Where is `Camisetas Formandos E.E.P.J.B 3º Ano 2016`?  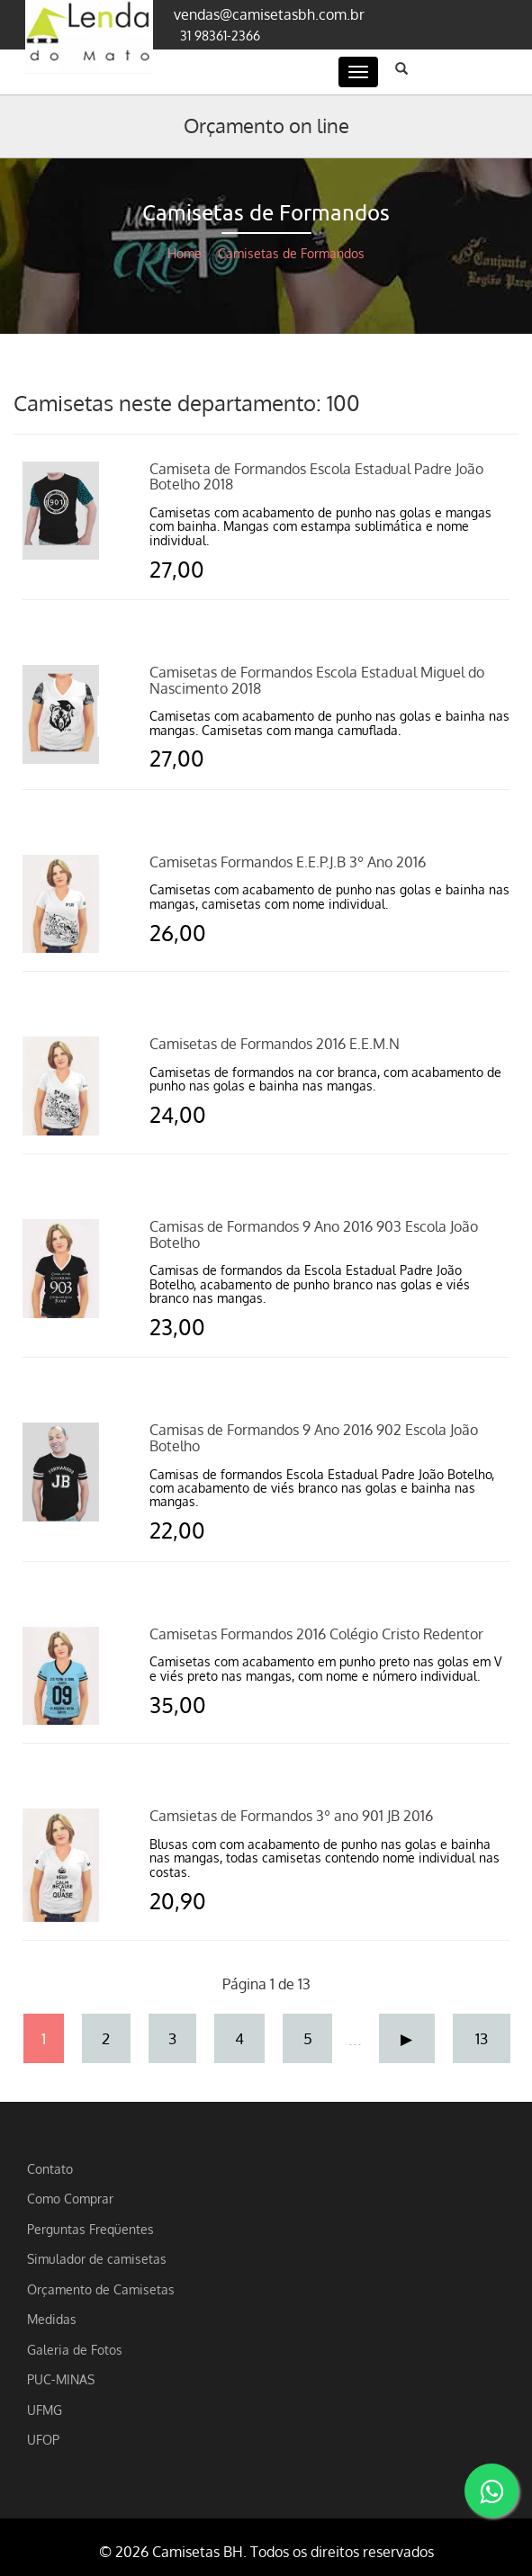
Camisetas Formandos E.E.P.J.B 3º Ano 2016 is located at coordinates (287, 862).